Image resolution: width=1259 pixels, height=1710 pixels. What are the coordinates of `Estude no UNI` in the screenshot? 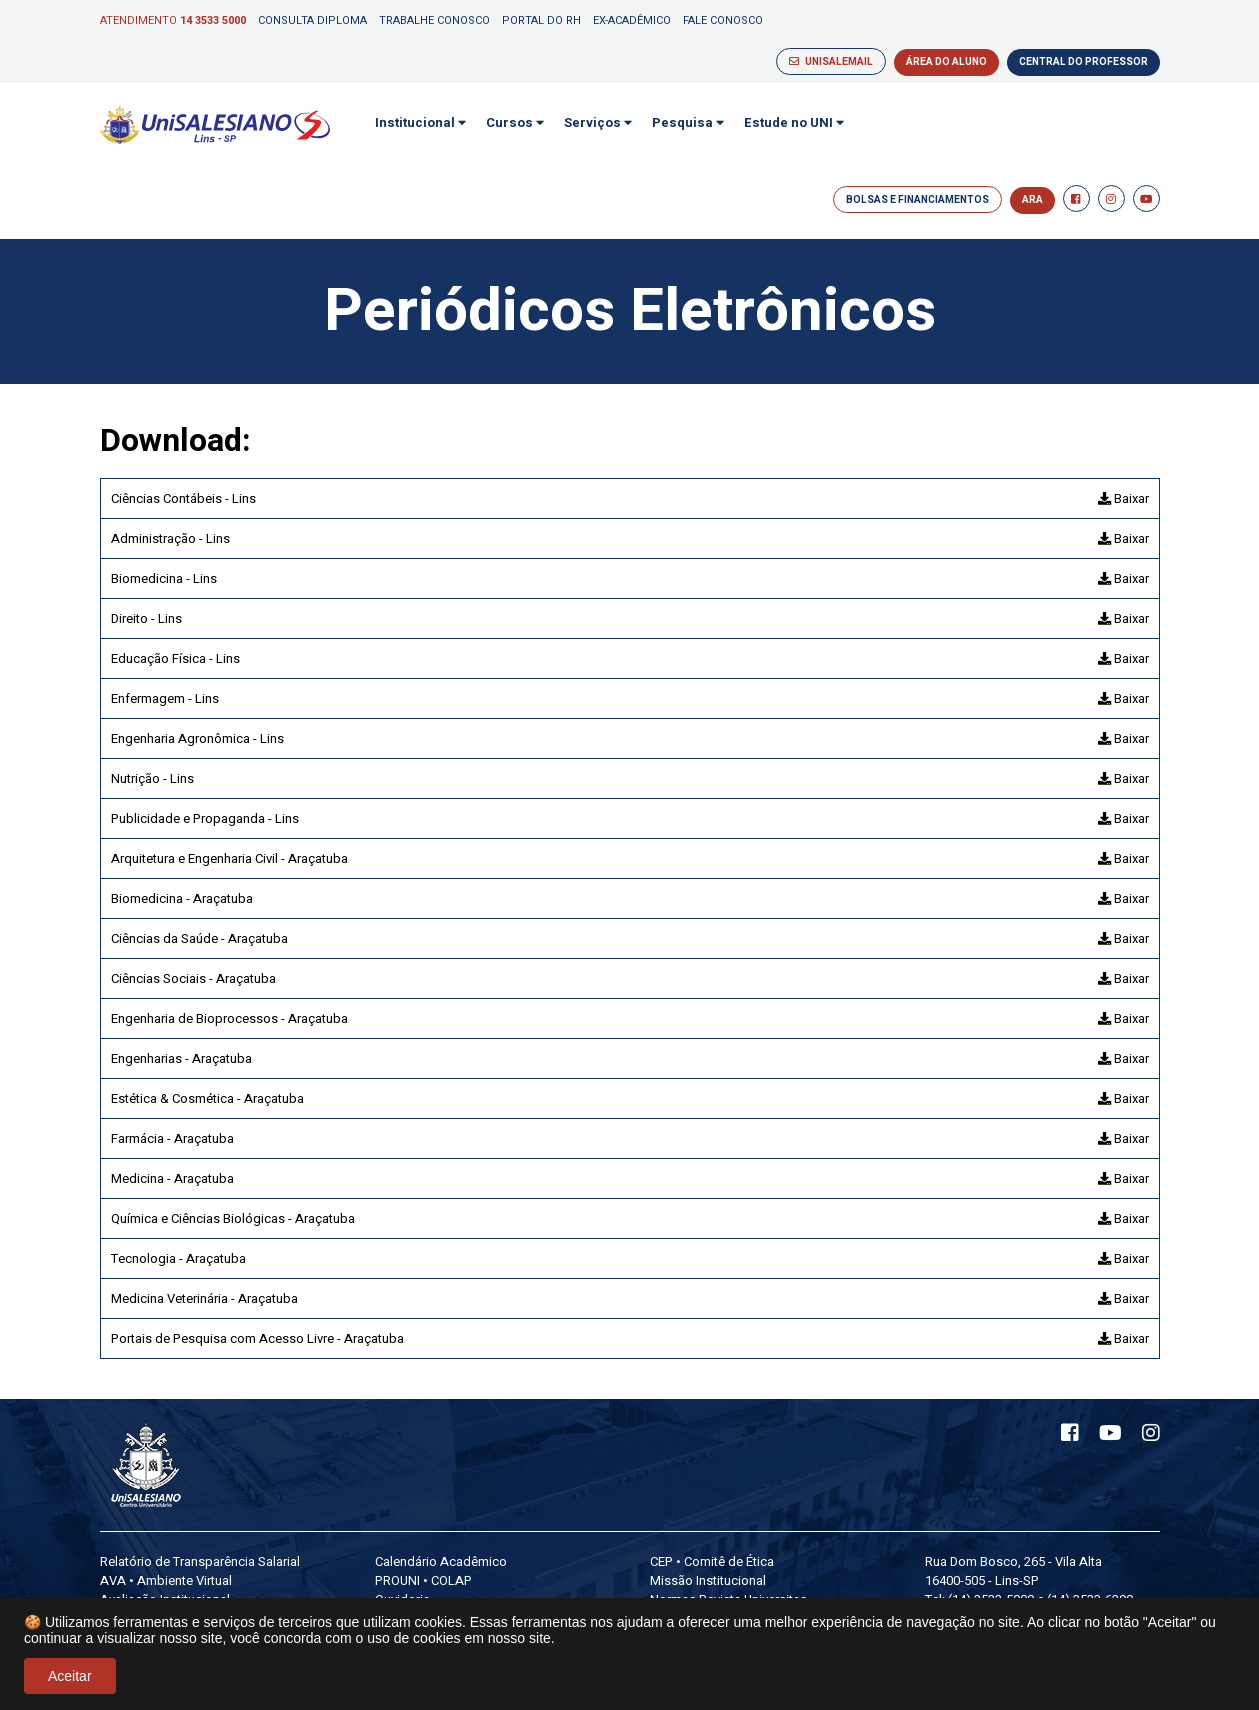 It's located at (794, 122).